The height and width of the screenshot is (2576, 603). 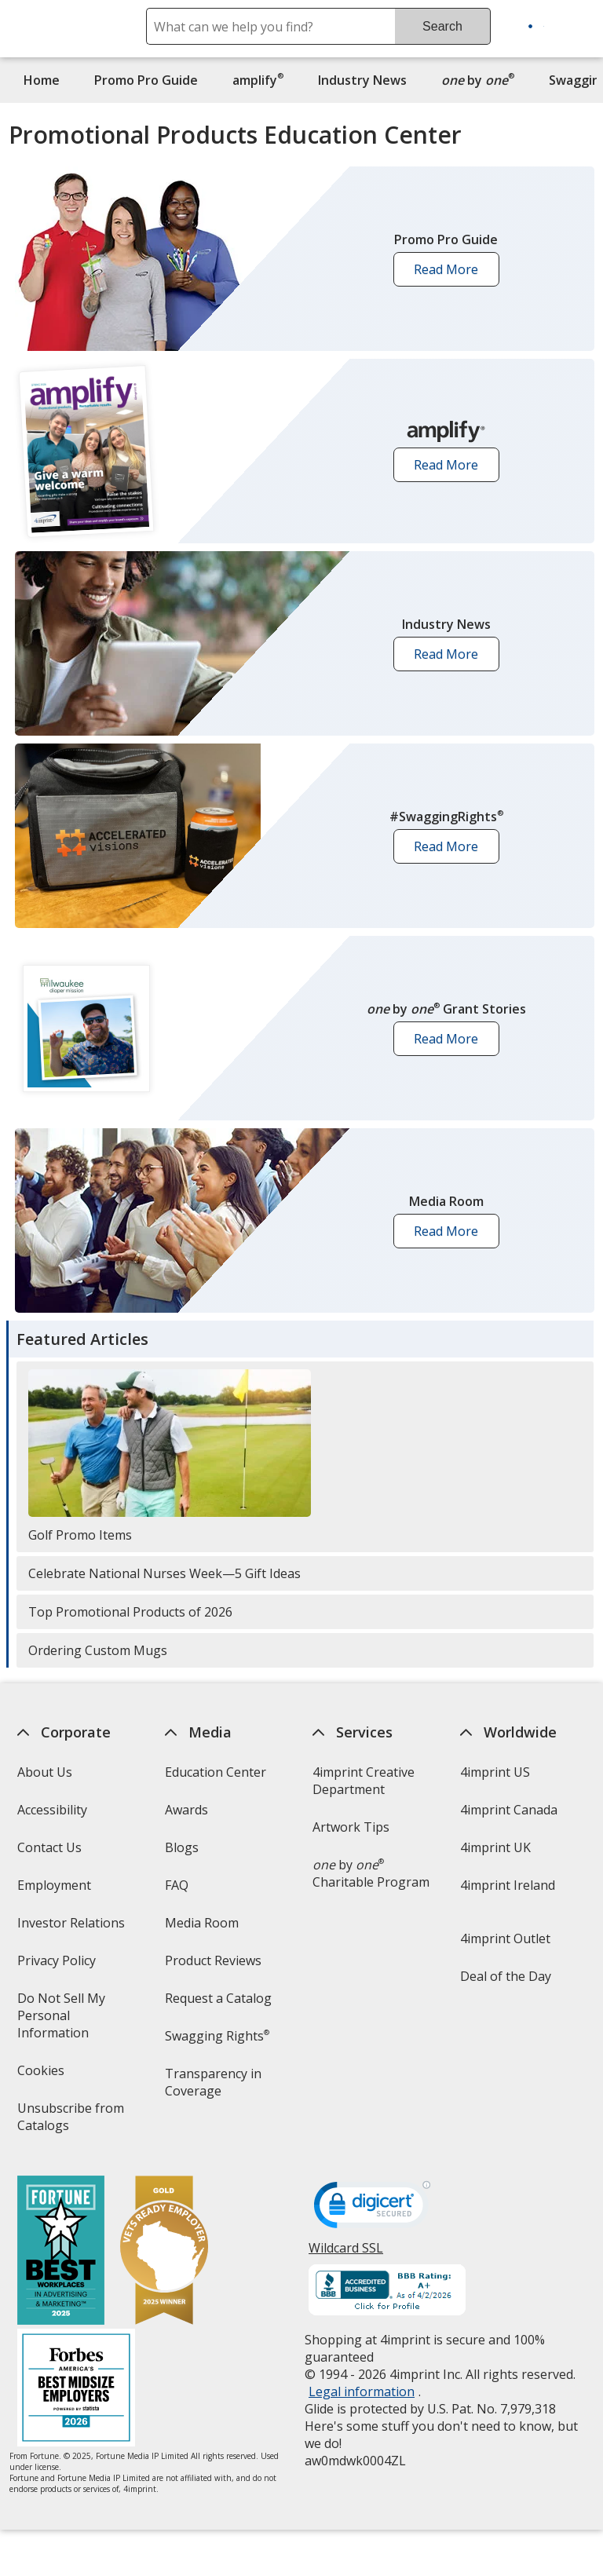 I want to click on Artwork Tips, so click(x=350, y=1827).